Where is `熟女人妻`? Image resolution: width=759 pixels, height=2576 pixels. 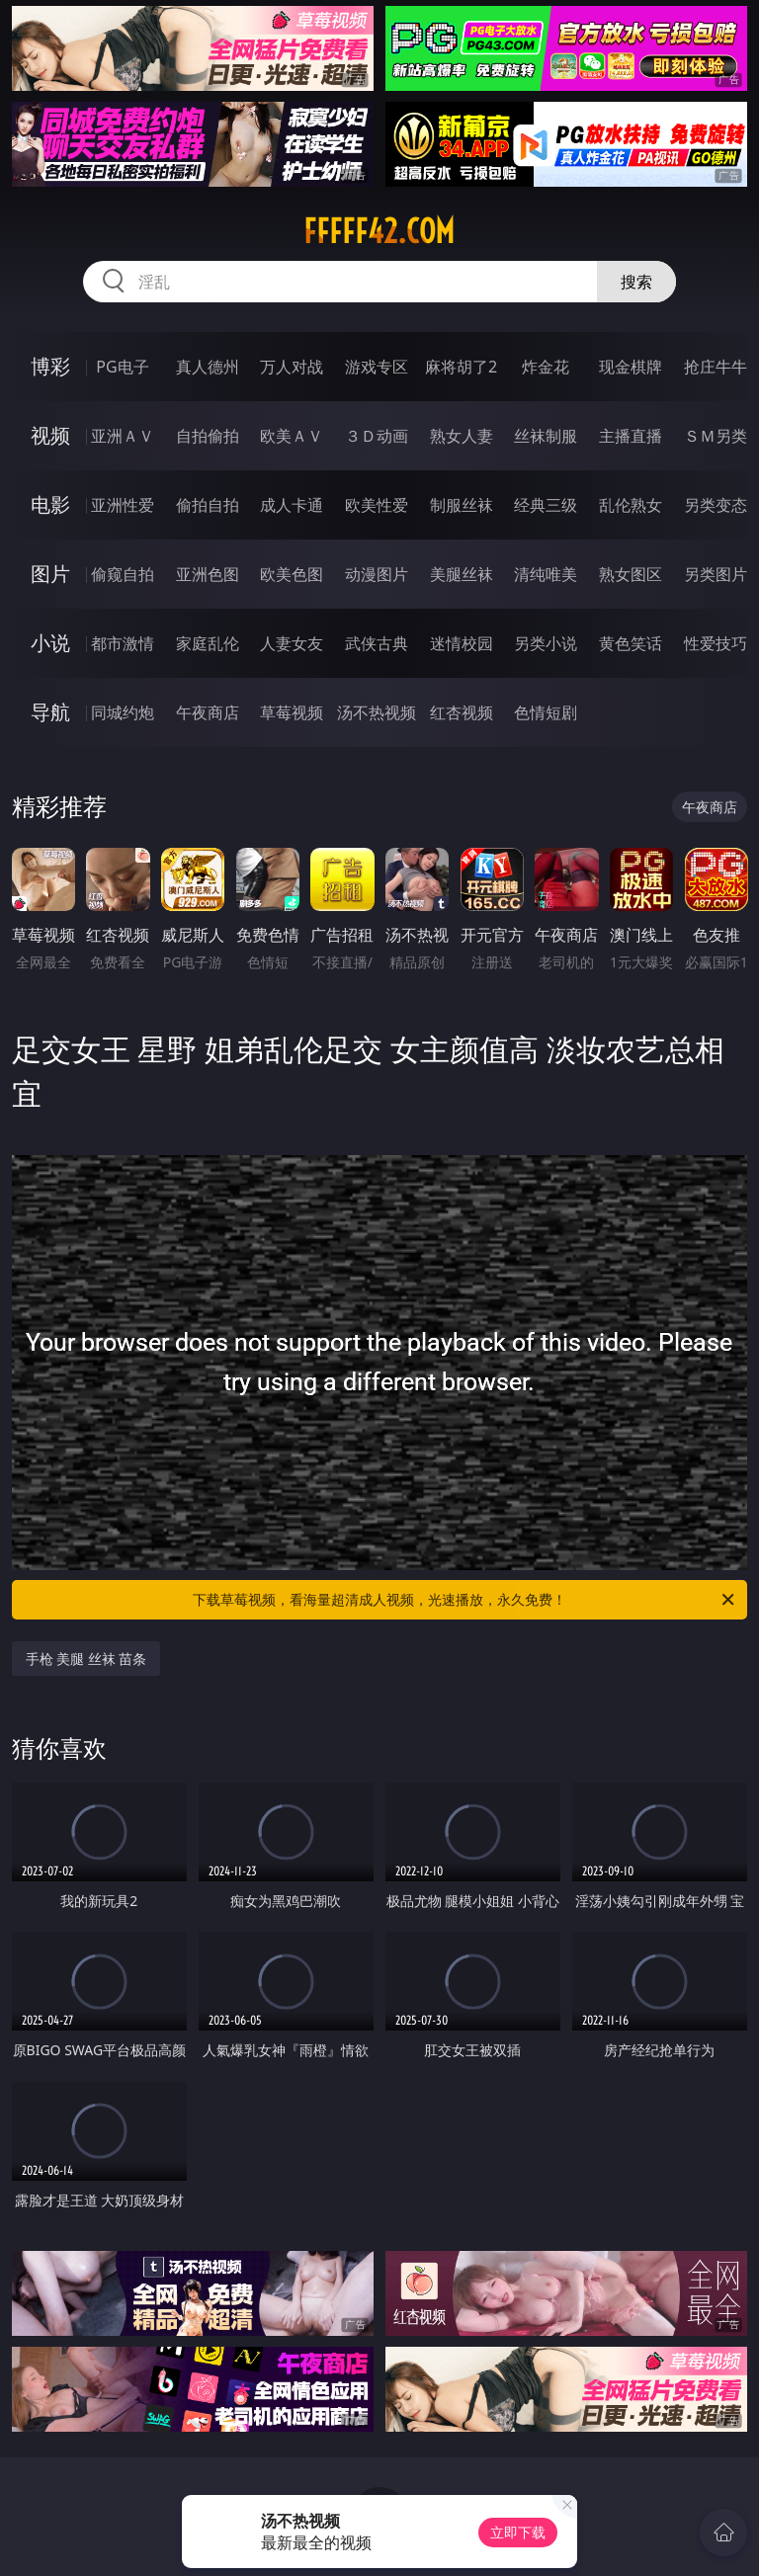 熟女人妻 is located at coordinates (461, 436).